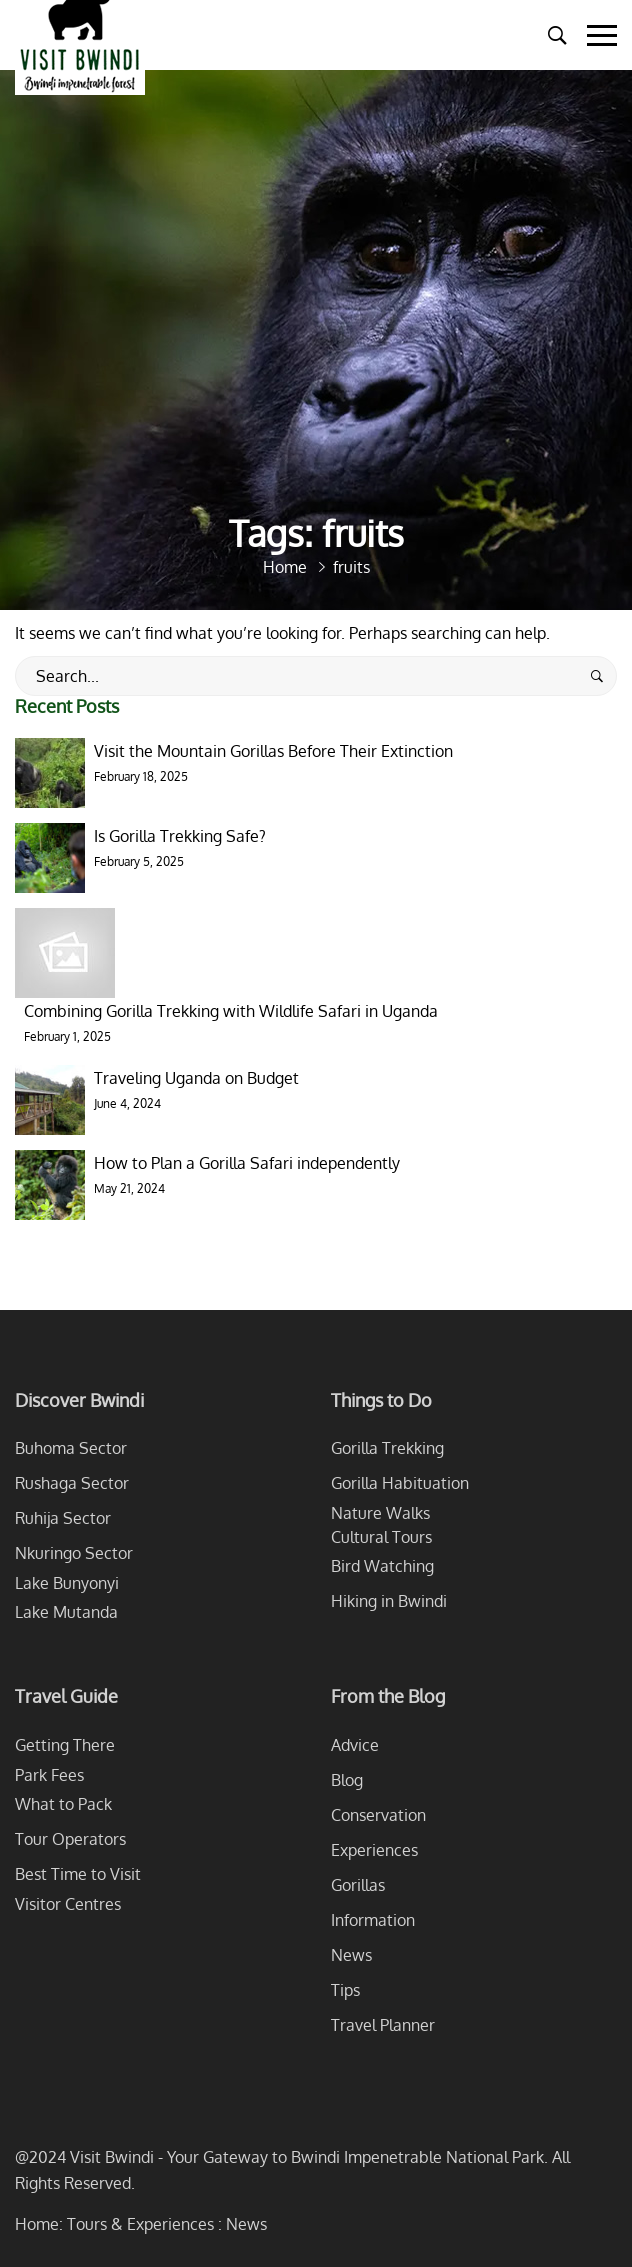  What do you see at coordinates (63, 1518) in the screenshot?
I see `Ruhija Sector` at bounding box center [63, 1518].